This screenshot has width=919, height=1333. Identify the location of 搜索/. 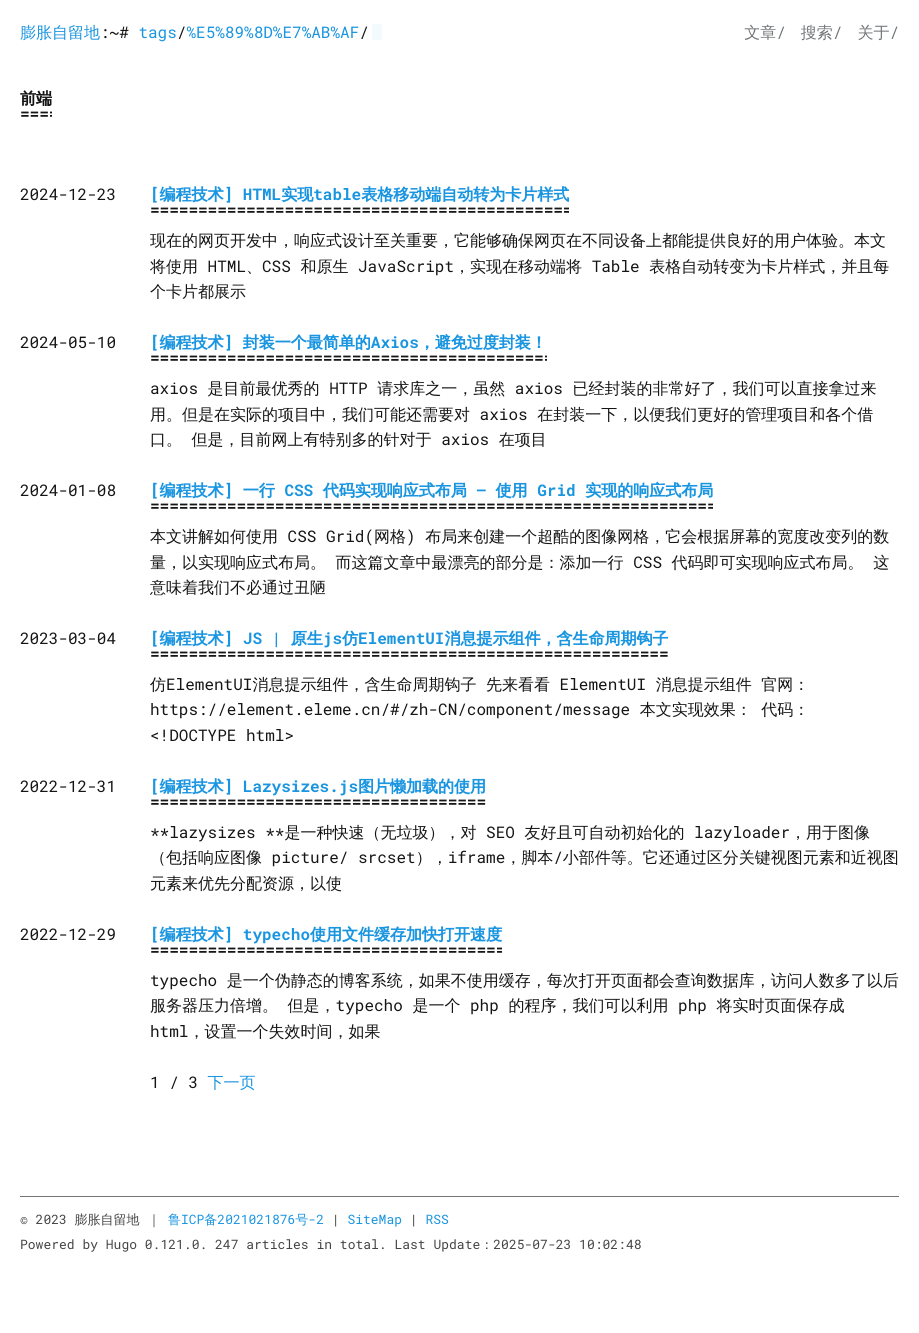
(822, 32).